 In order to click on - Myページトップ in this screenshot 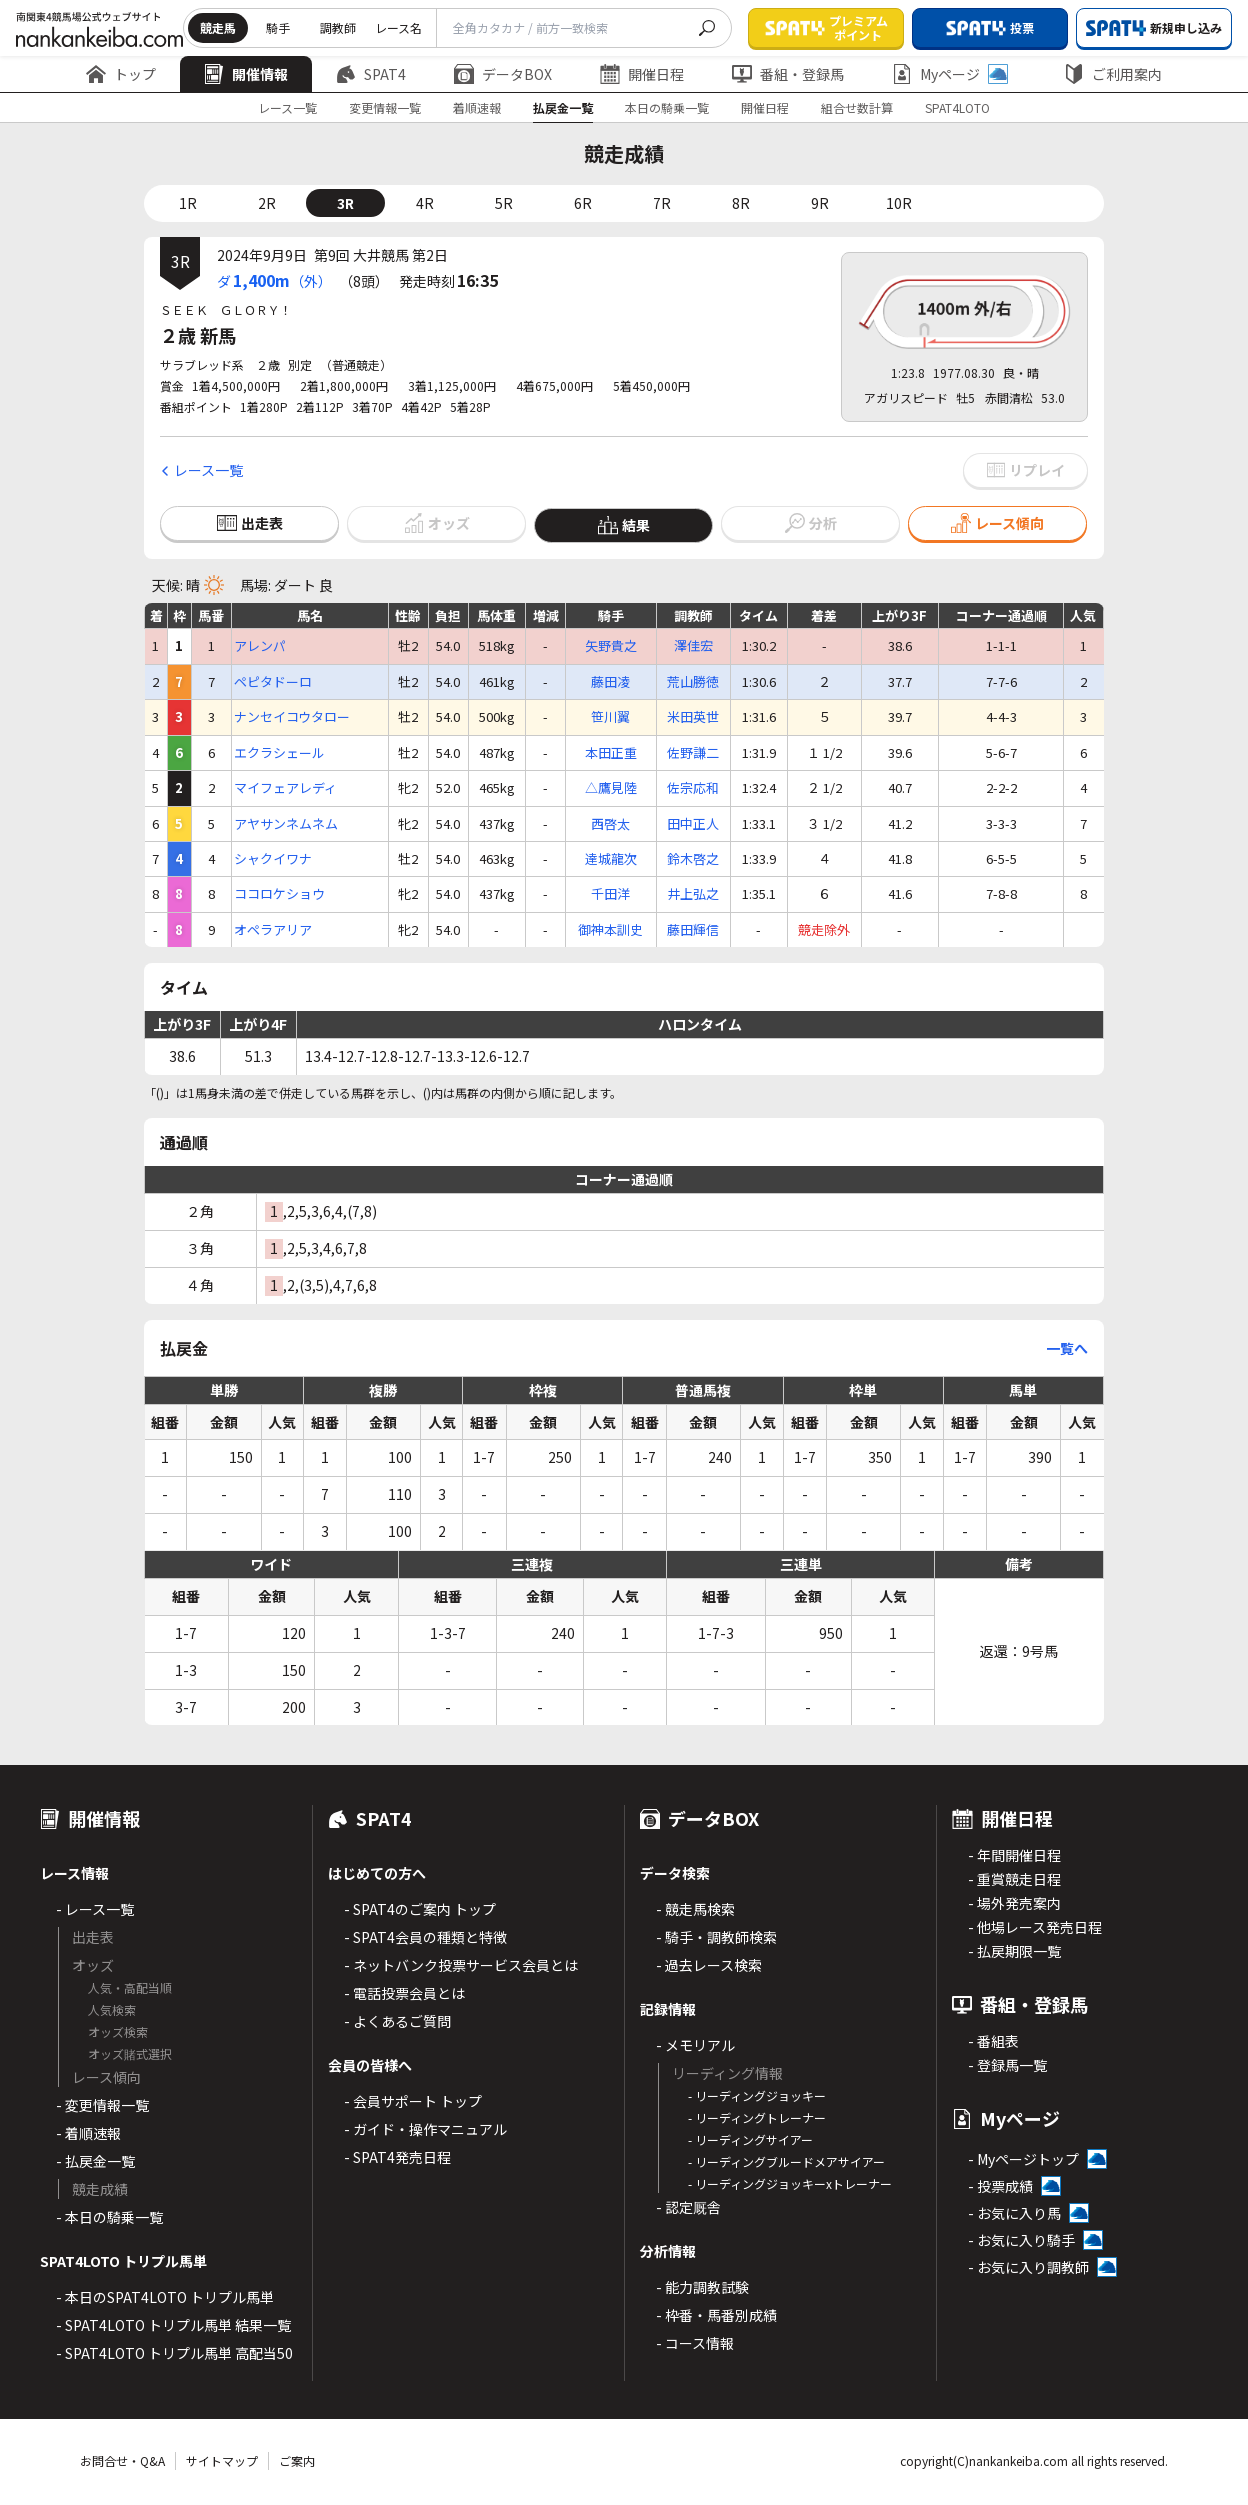, I will do `click(1023, 2159)`.